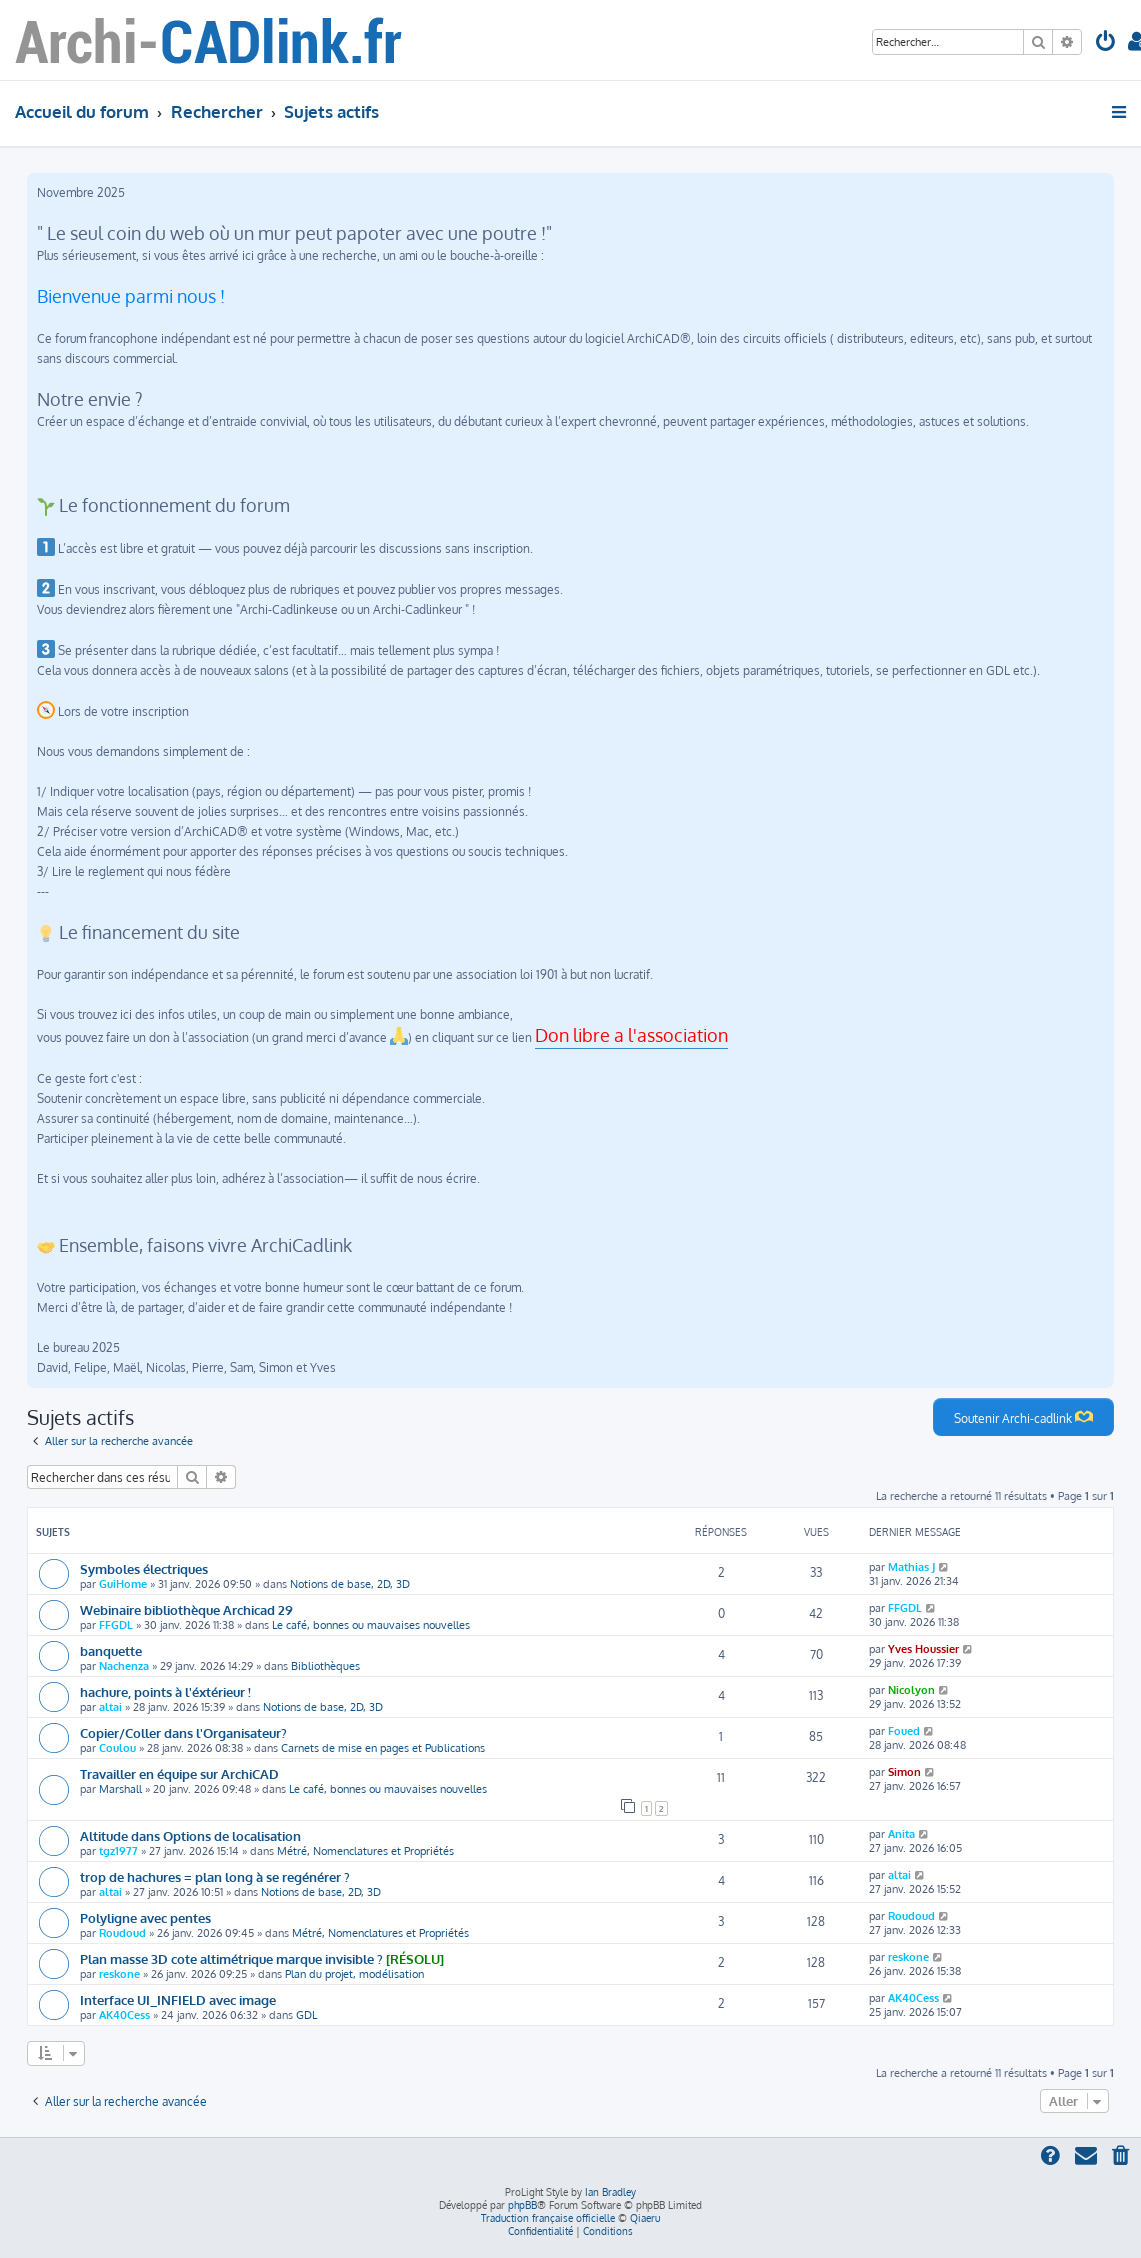 This screenshot has height=2258, width=1141. Describe the element at coordinates (350, 1584) in the screenshot. I see `Notions de base, 2D, 3D` at that location.